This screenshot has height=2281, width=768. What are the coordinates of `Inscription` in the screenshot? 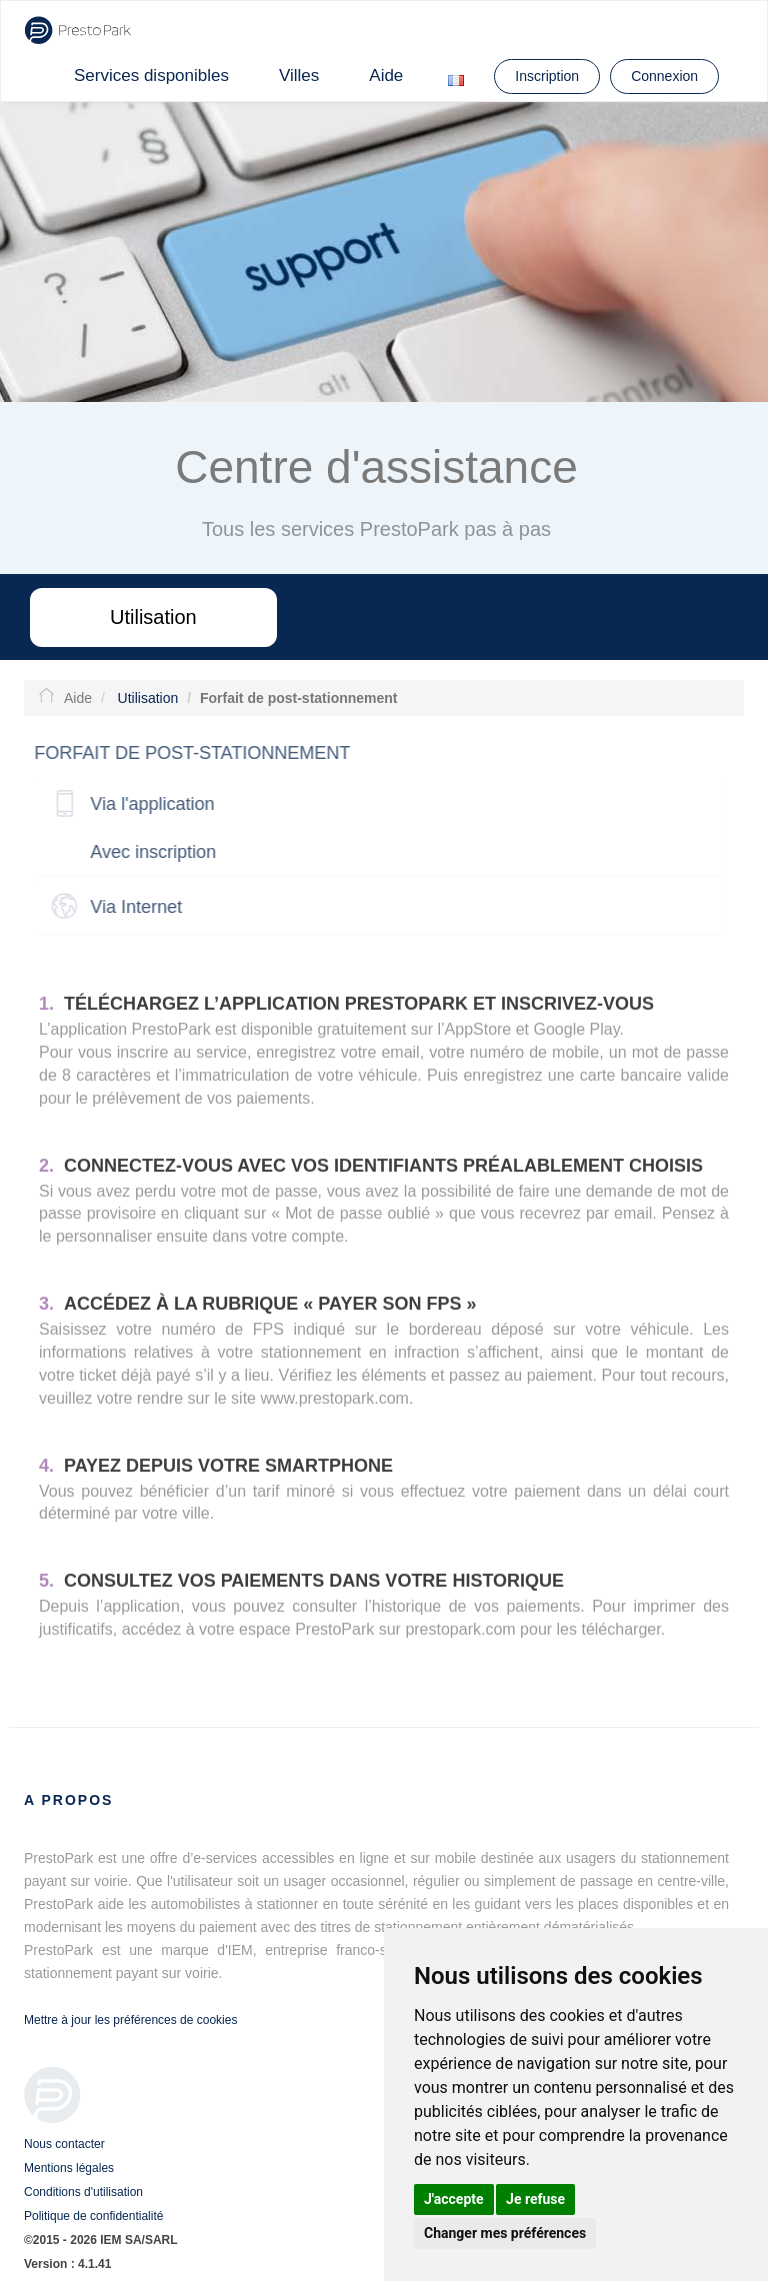 It's located at (547, 76).